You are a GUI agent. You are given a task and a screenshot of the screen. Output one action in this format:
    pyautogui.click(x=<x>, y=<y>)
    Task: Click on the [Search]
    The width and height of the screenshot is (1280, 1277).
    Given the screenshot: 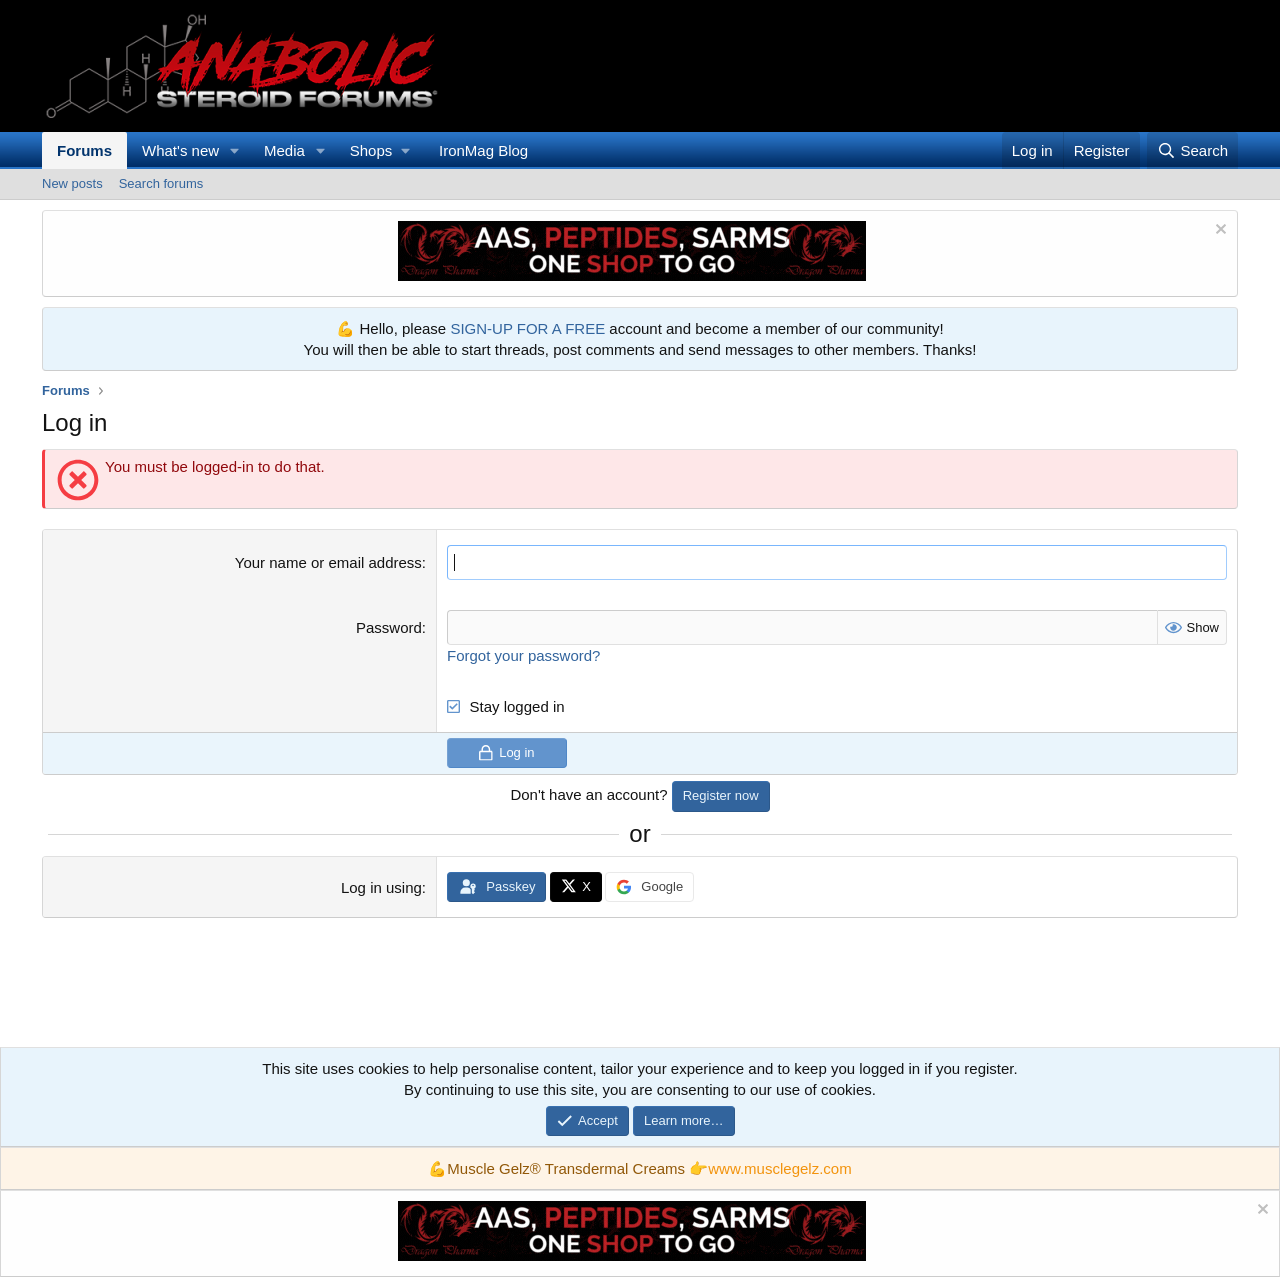 What is the action you would take?
    pyautogui.click(x=1192, y=150)
    